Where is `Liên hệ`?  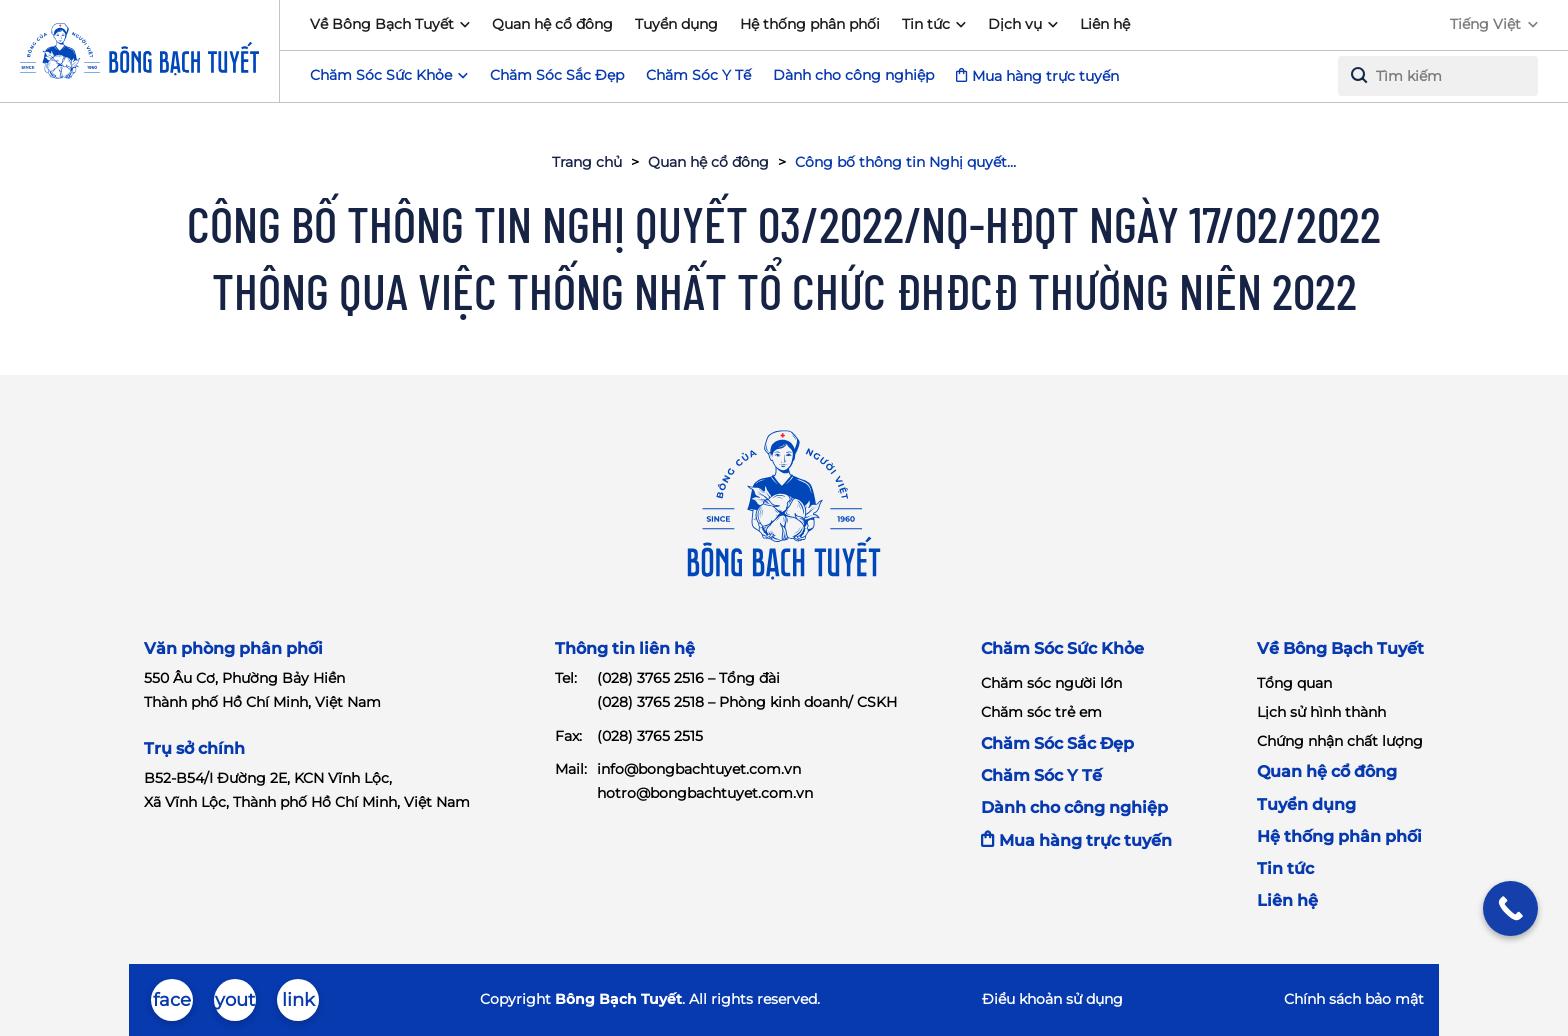
Liên hệ is located at coordinates (1105, 24).